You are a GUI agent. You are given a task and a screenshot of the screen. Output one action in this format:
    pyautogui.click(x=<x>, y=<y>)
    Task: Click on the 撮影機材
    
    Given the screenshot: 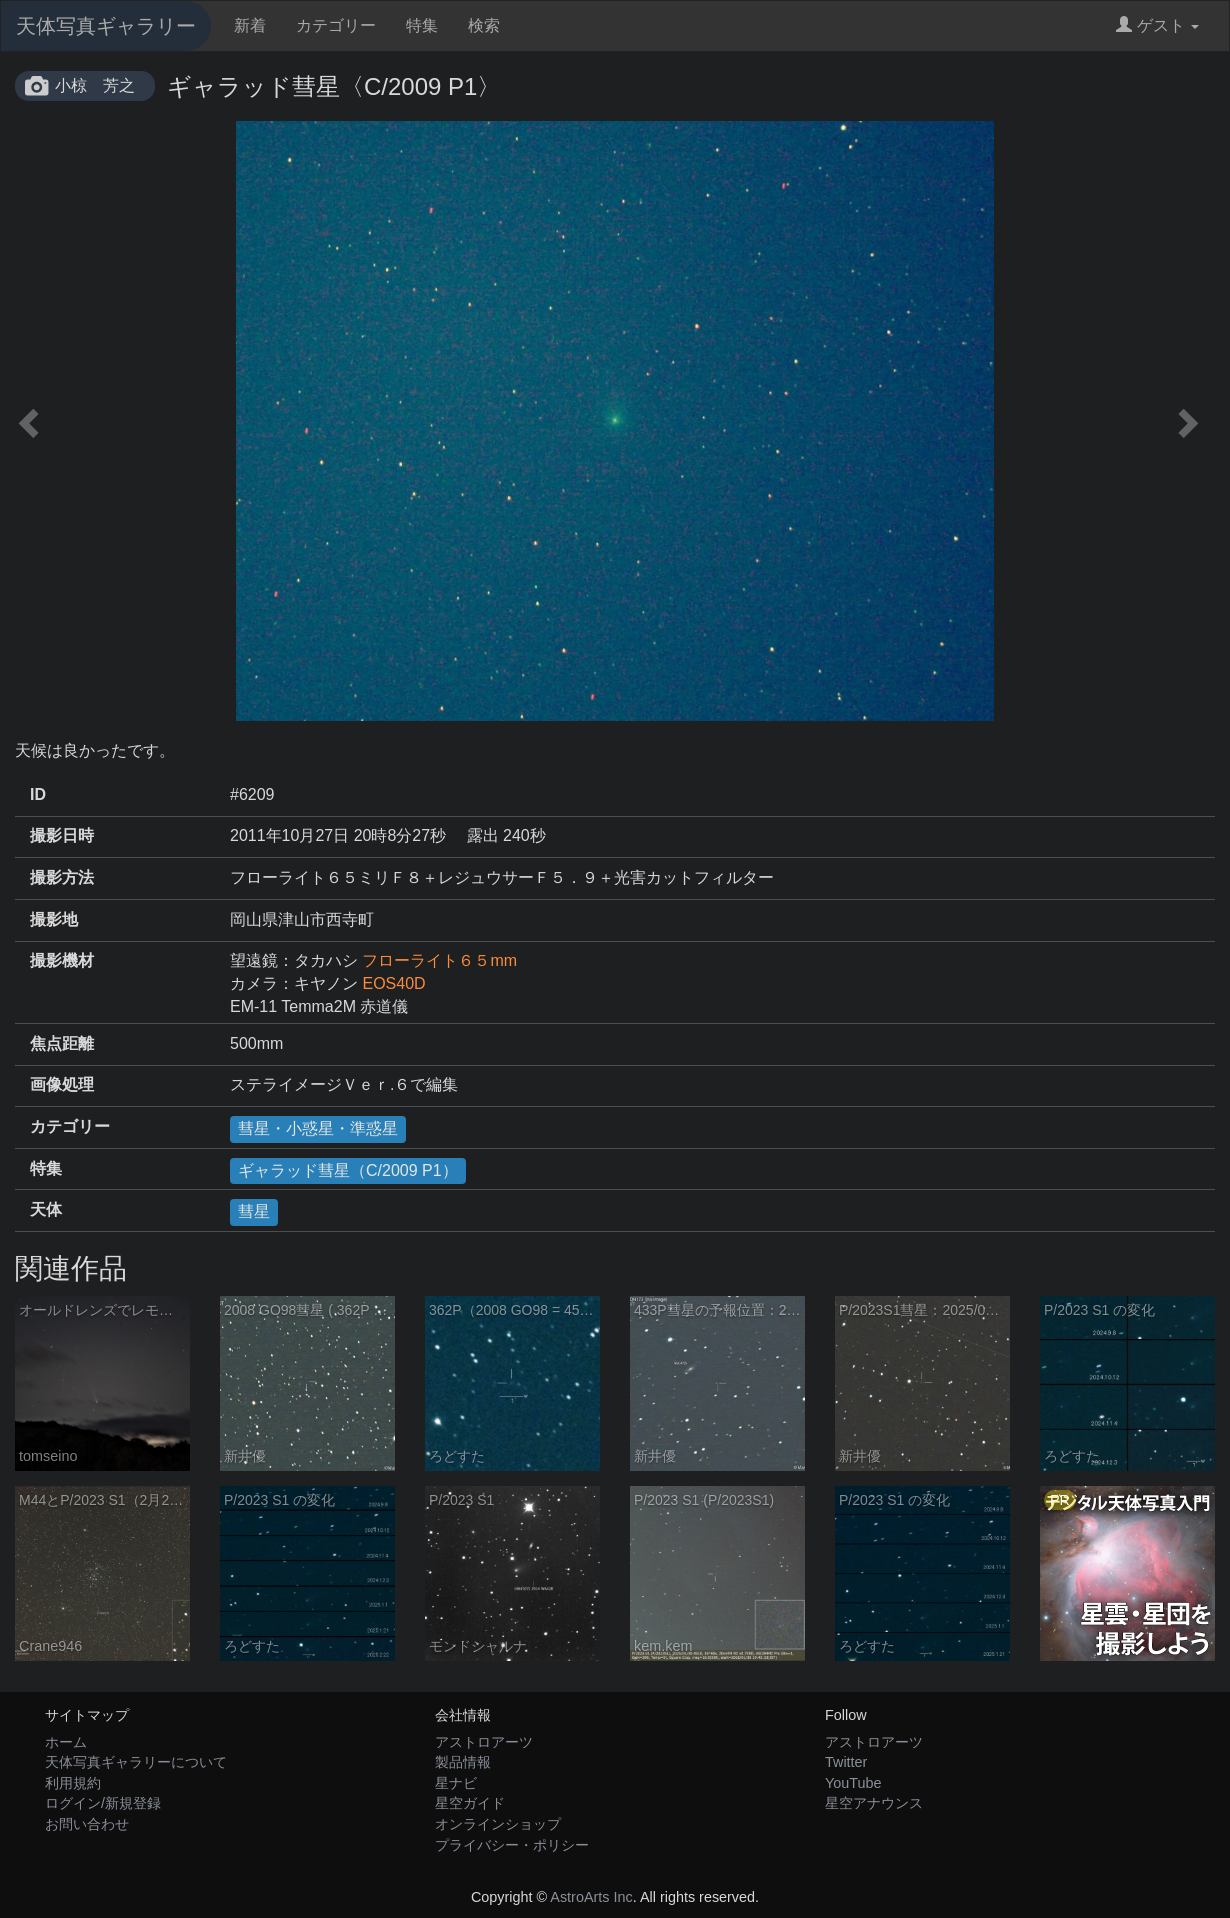 What is the action you would take?
    pyautogui.click(x=62, y=960)
    